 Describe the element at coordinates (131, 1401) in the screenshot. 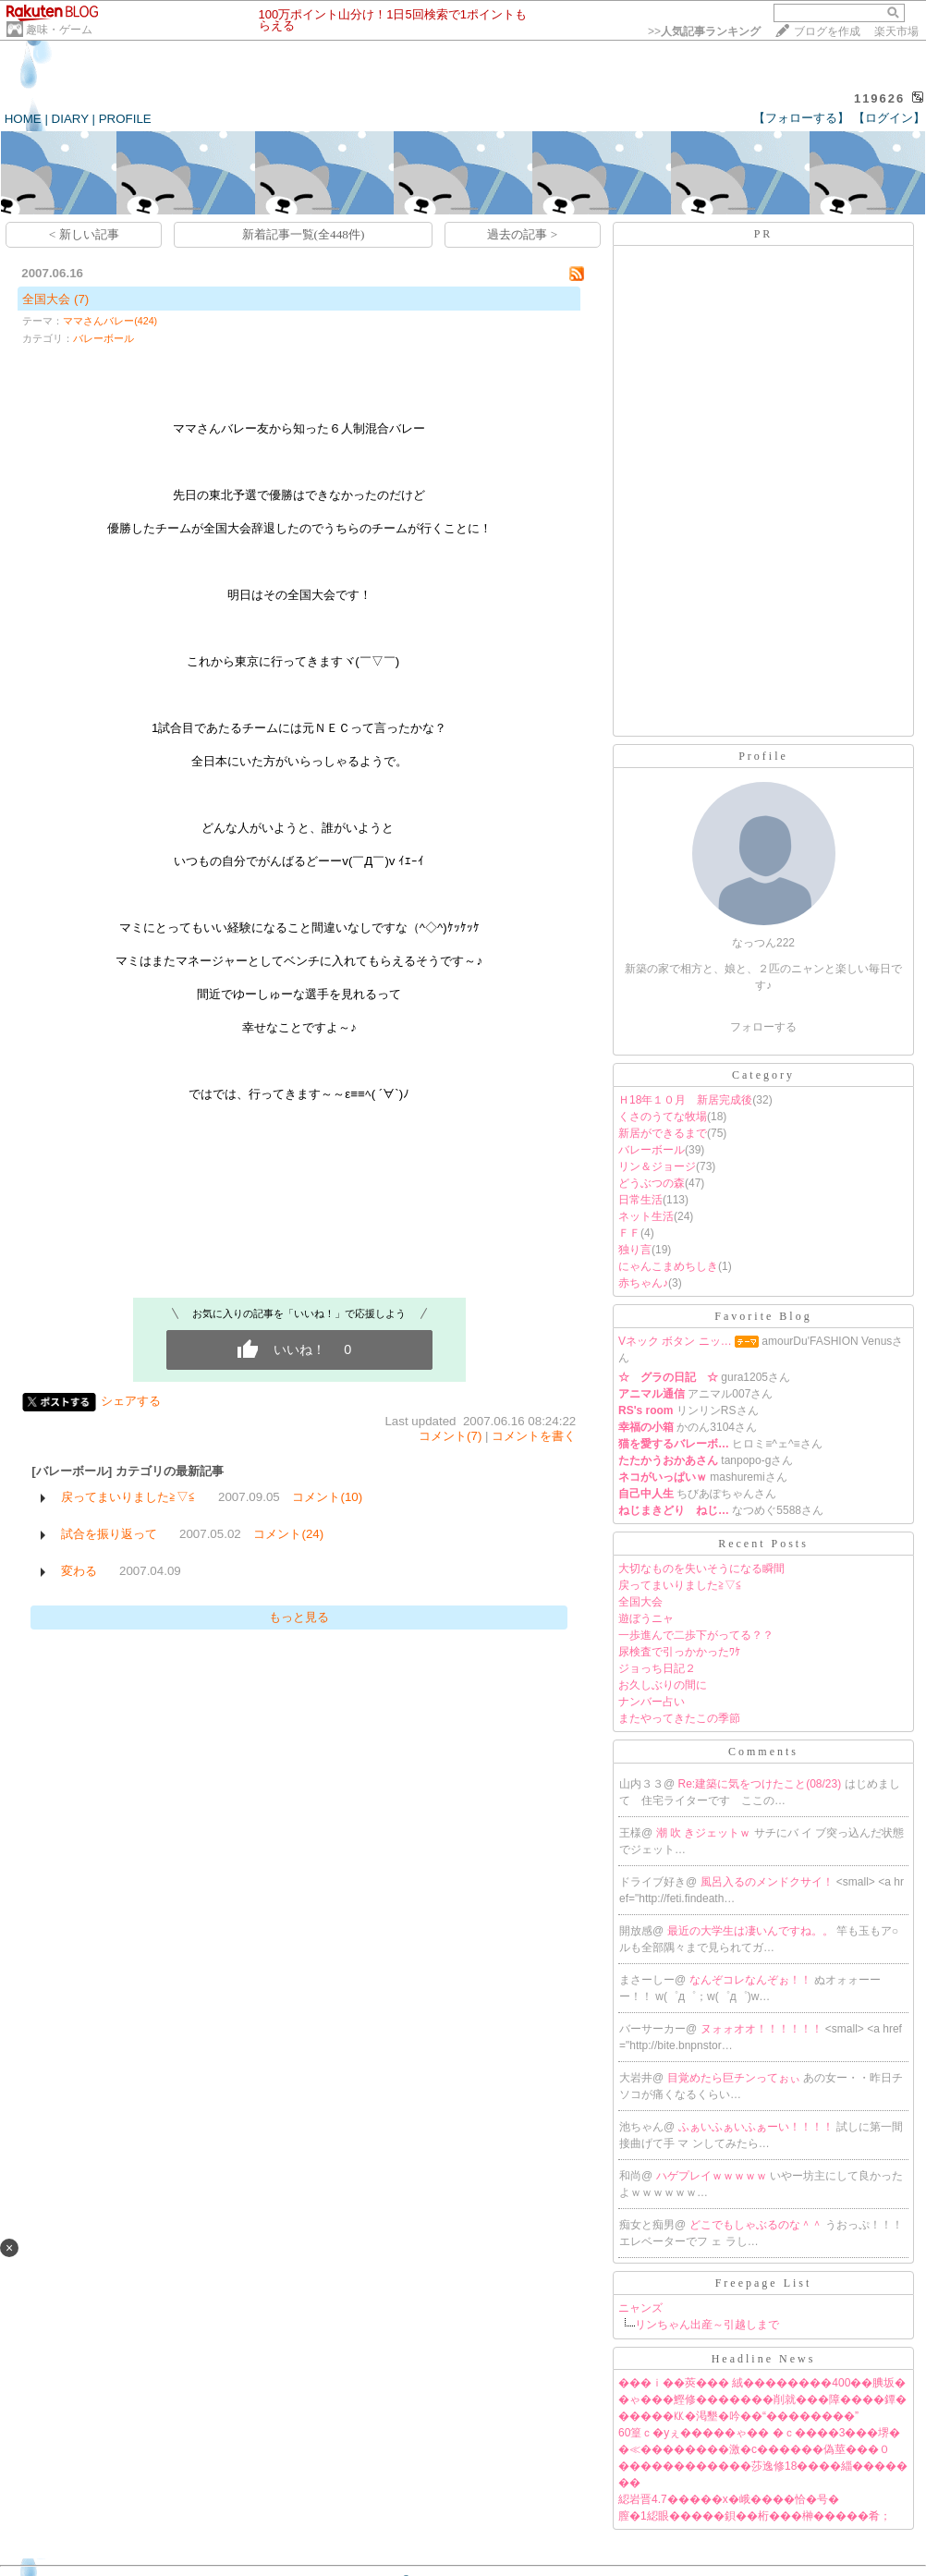

I see `シェアする` at that location.